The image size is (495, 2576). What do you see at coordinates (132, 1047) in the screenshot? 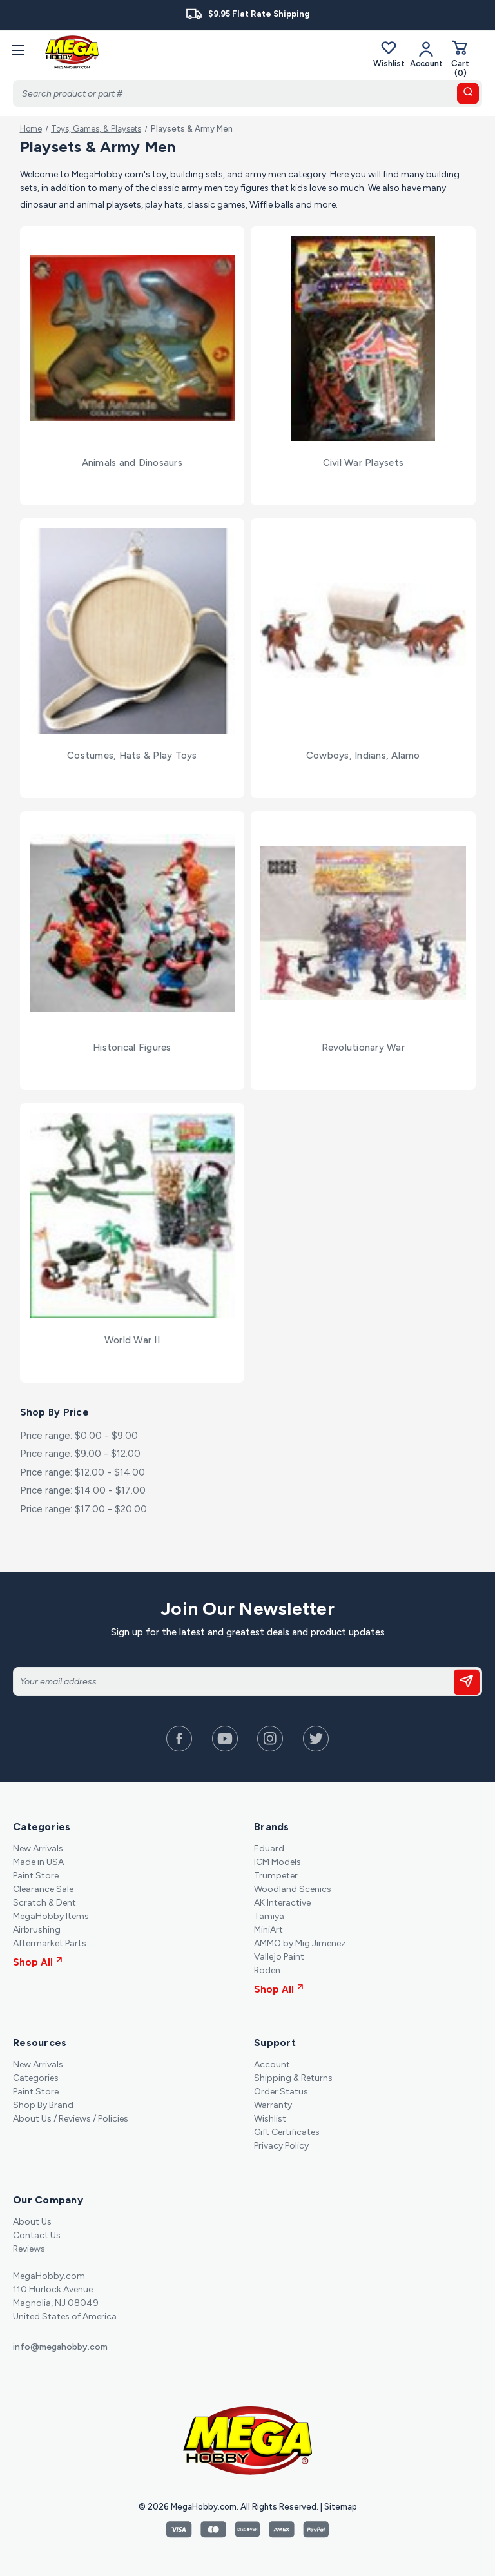
I see `Historical Figures [Historical Figures,]` at bounding box center [132, 1047].